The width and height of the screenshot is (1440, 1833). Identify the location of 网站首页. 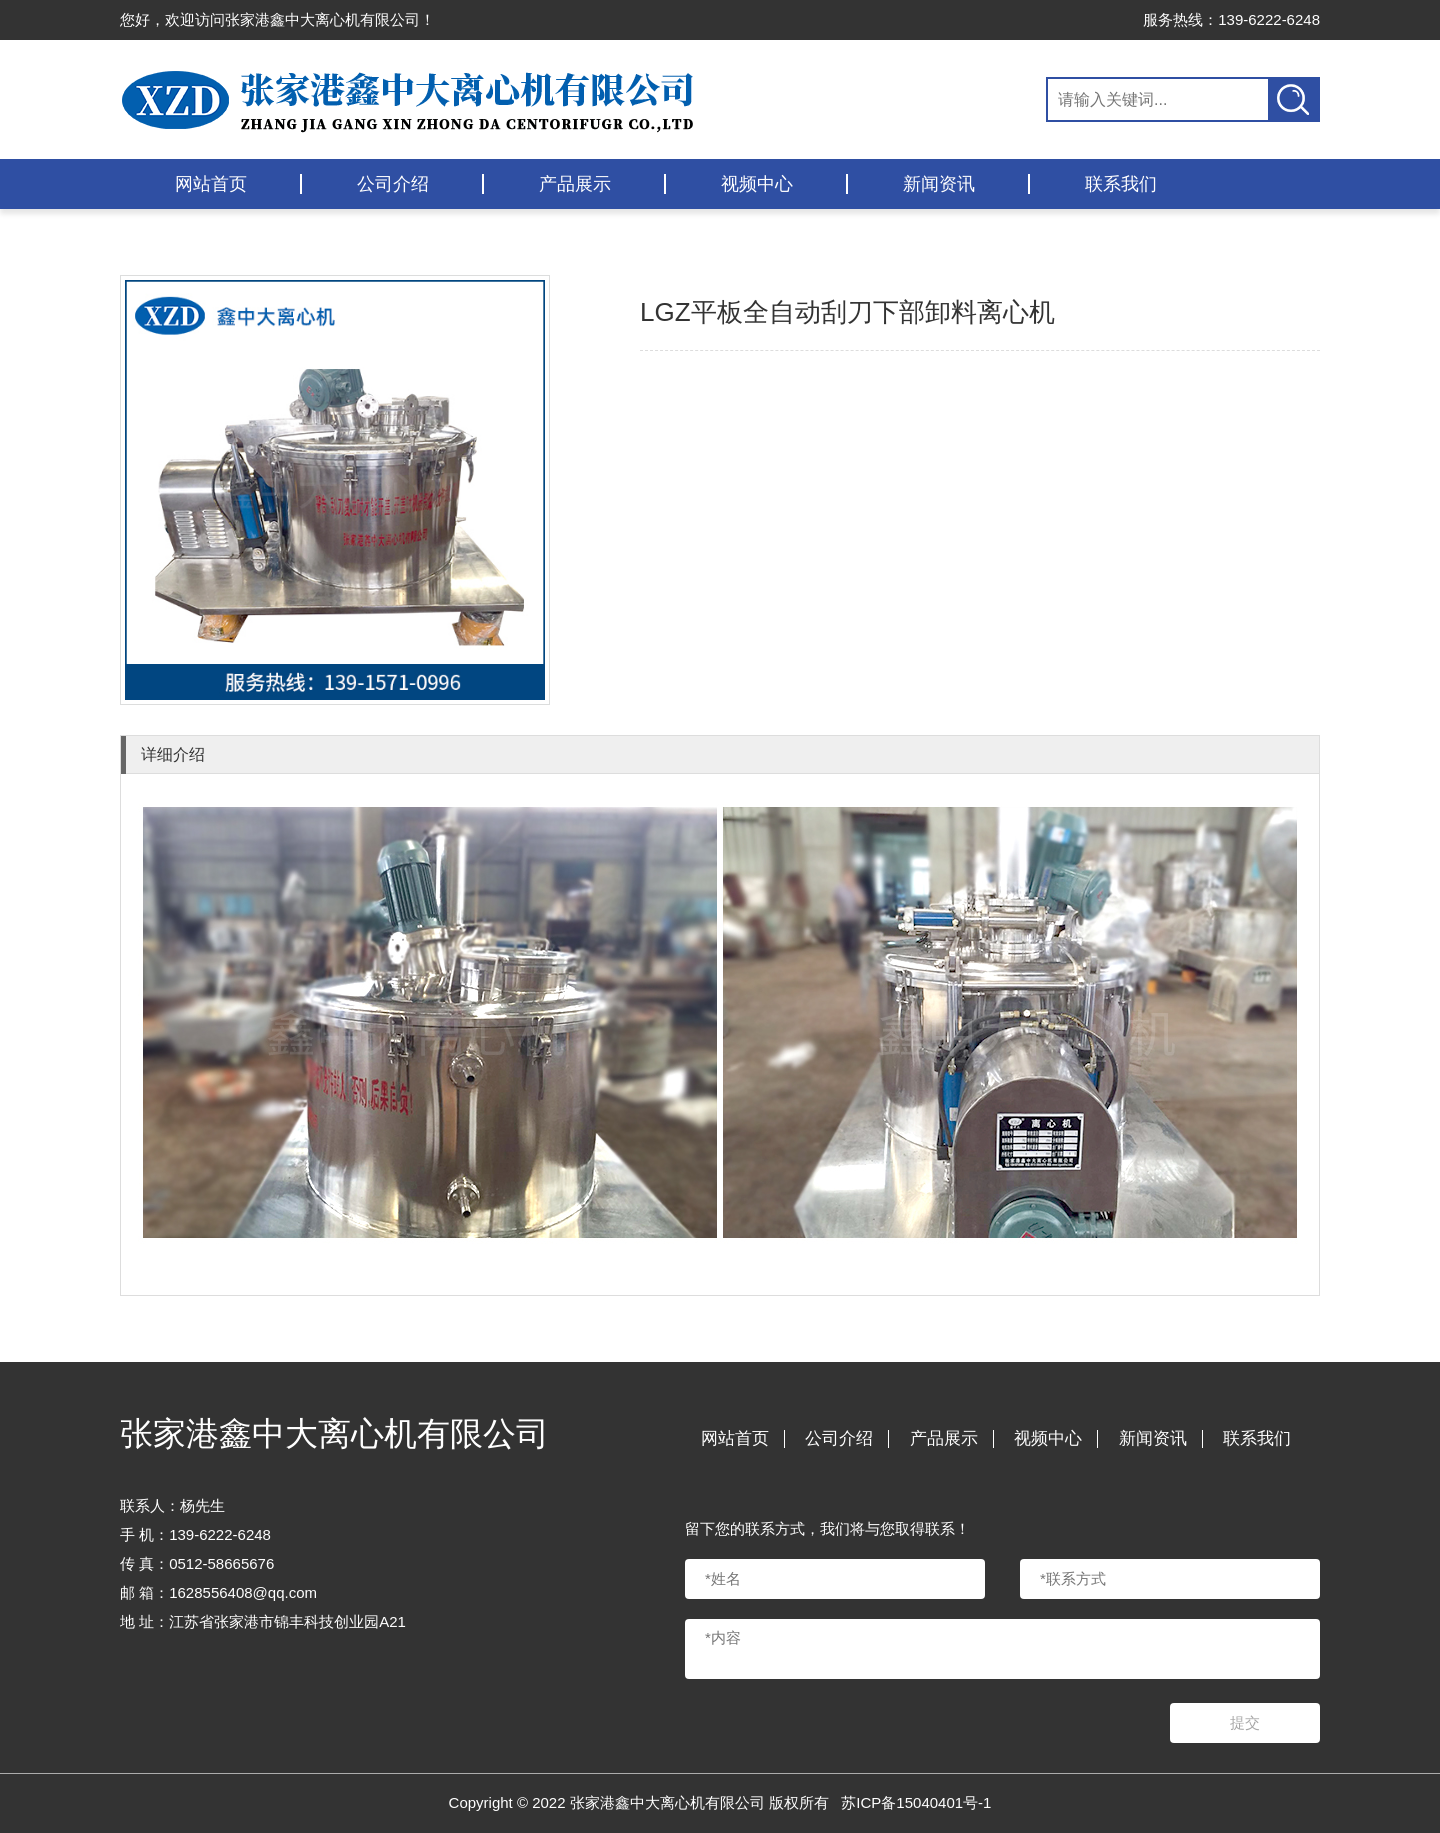
(211, 184).